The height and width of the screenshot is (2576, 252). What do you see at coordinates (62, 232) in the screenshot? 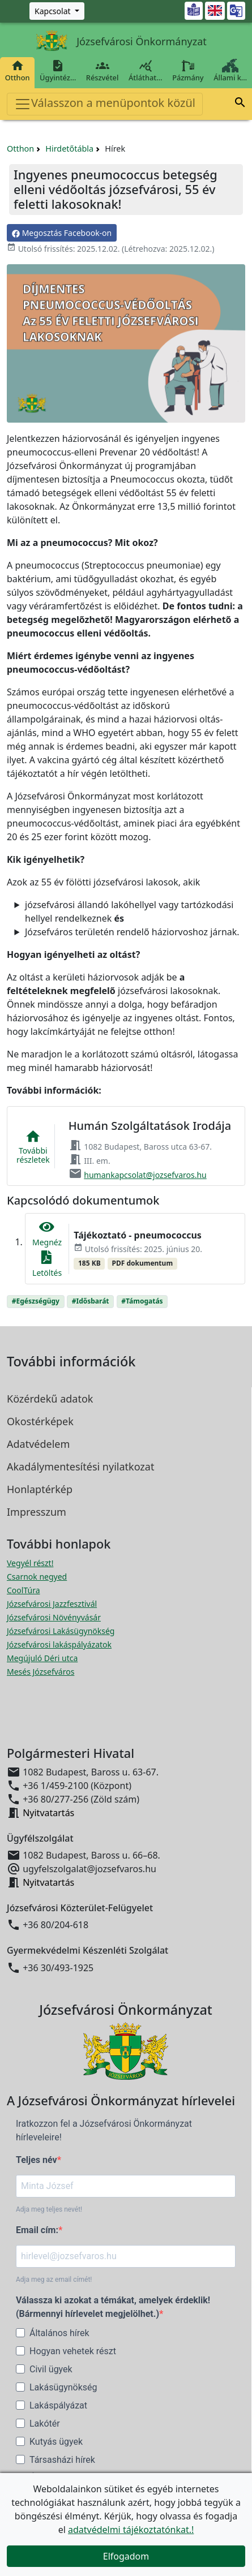
I see `Megosztás Facebook-on` at bounding box center [62, 232].